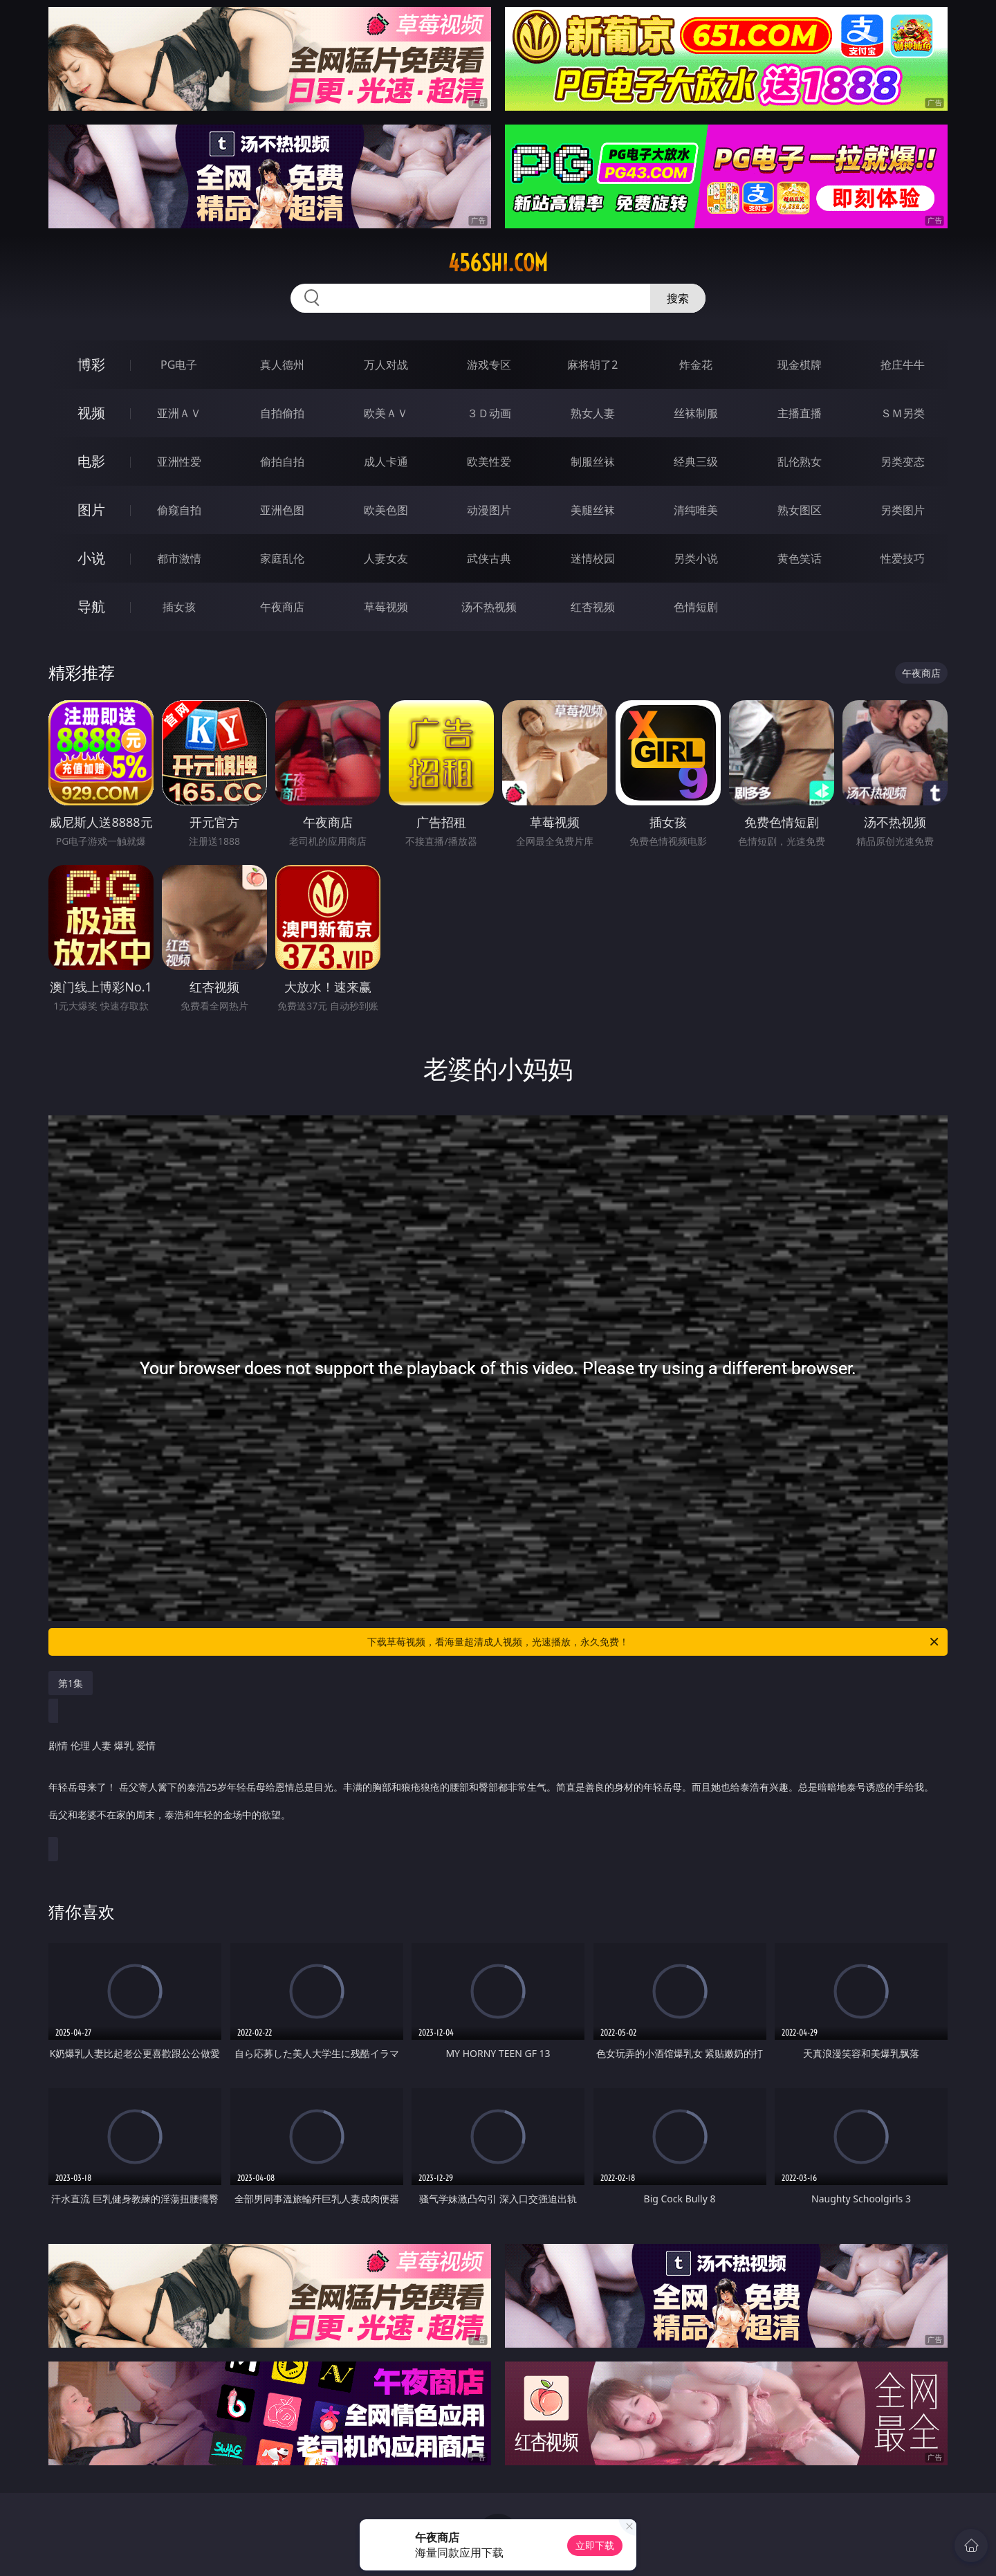 The width and height of the screenshot is (996, 2576). What do you see at coordinates (592, 364) in the screenshot?
I see `麻将胡了2` at bounding box center [592, 364].